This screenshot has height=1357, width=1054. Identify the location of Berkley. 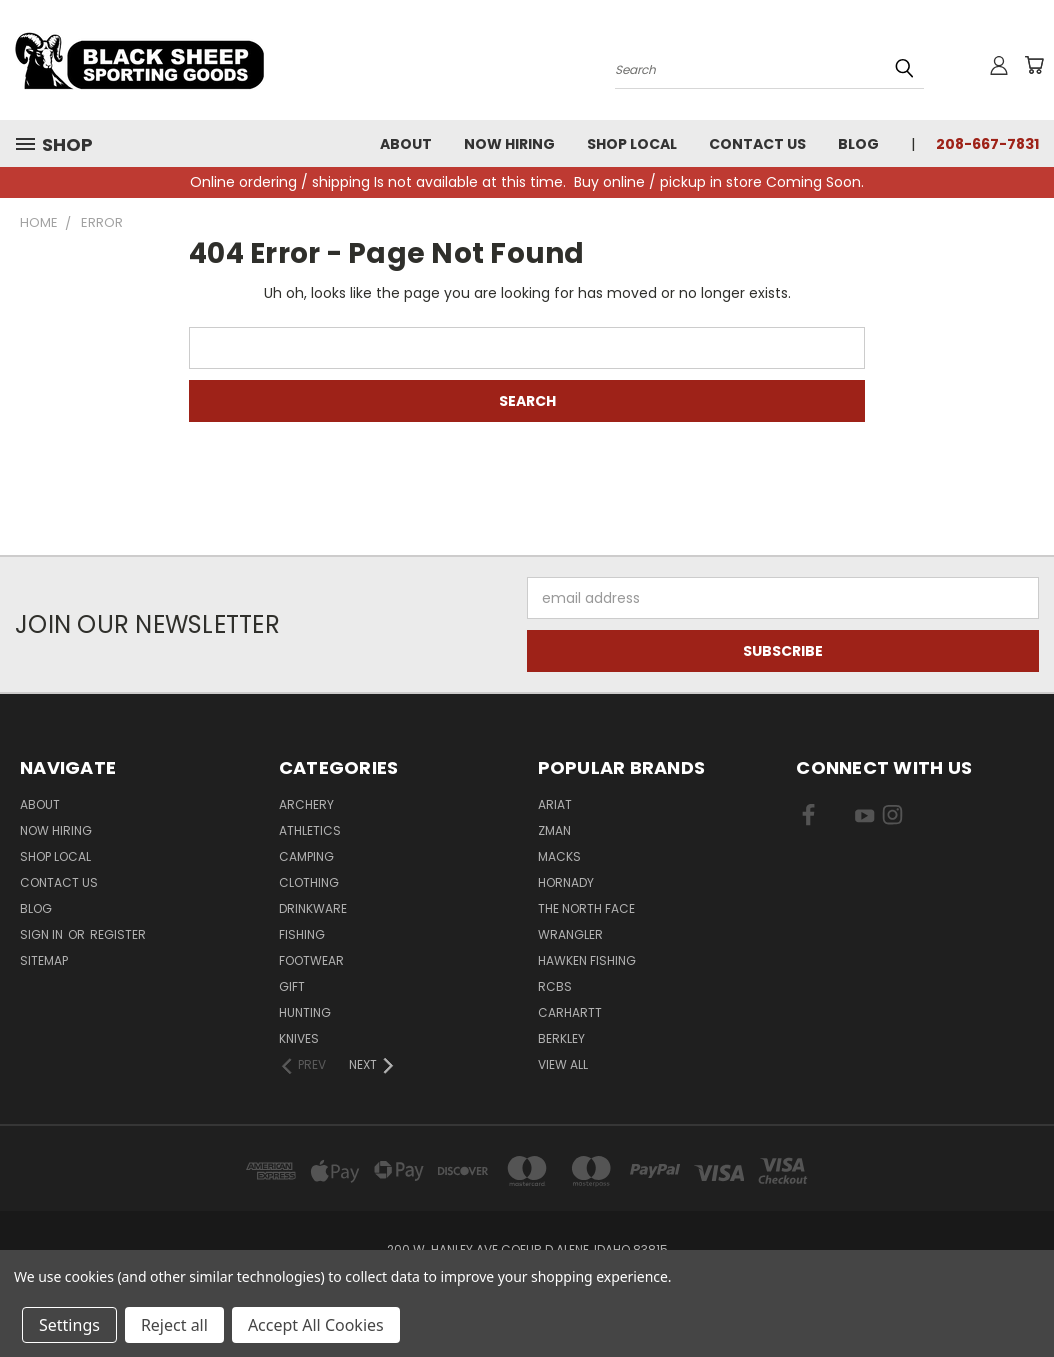
(561, 1038).